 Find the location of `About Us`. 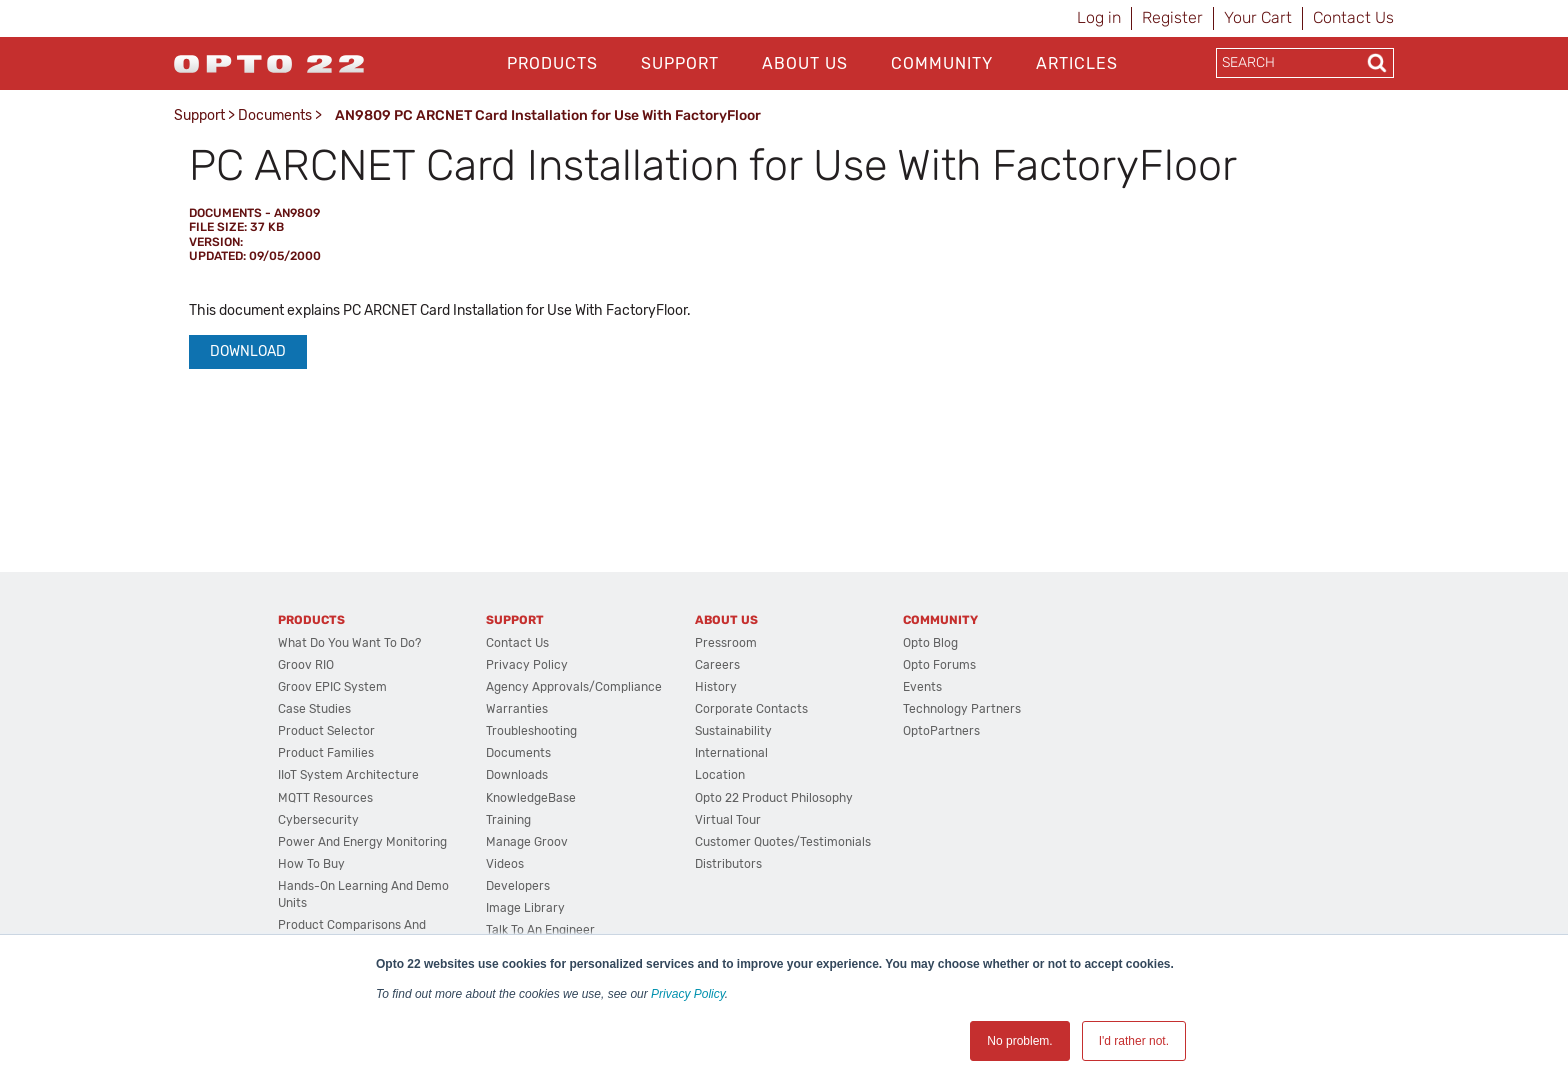

About Us is located at coordinates (805, 63).